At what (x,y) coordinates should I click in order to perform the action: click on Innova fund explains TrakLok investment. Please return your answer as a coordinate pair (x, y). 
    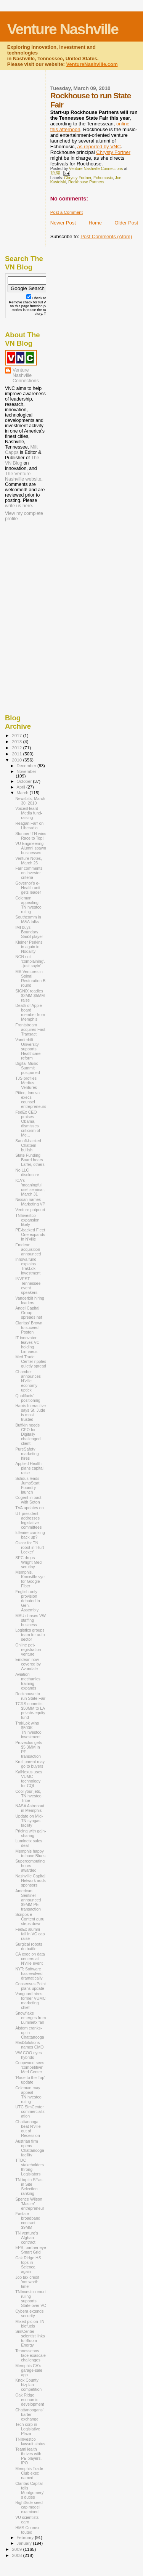
    Looking at the image, I should click on (27, 1266).